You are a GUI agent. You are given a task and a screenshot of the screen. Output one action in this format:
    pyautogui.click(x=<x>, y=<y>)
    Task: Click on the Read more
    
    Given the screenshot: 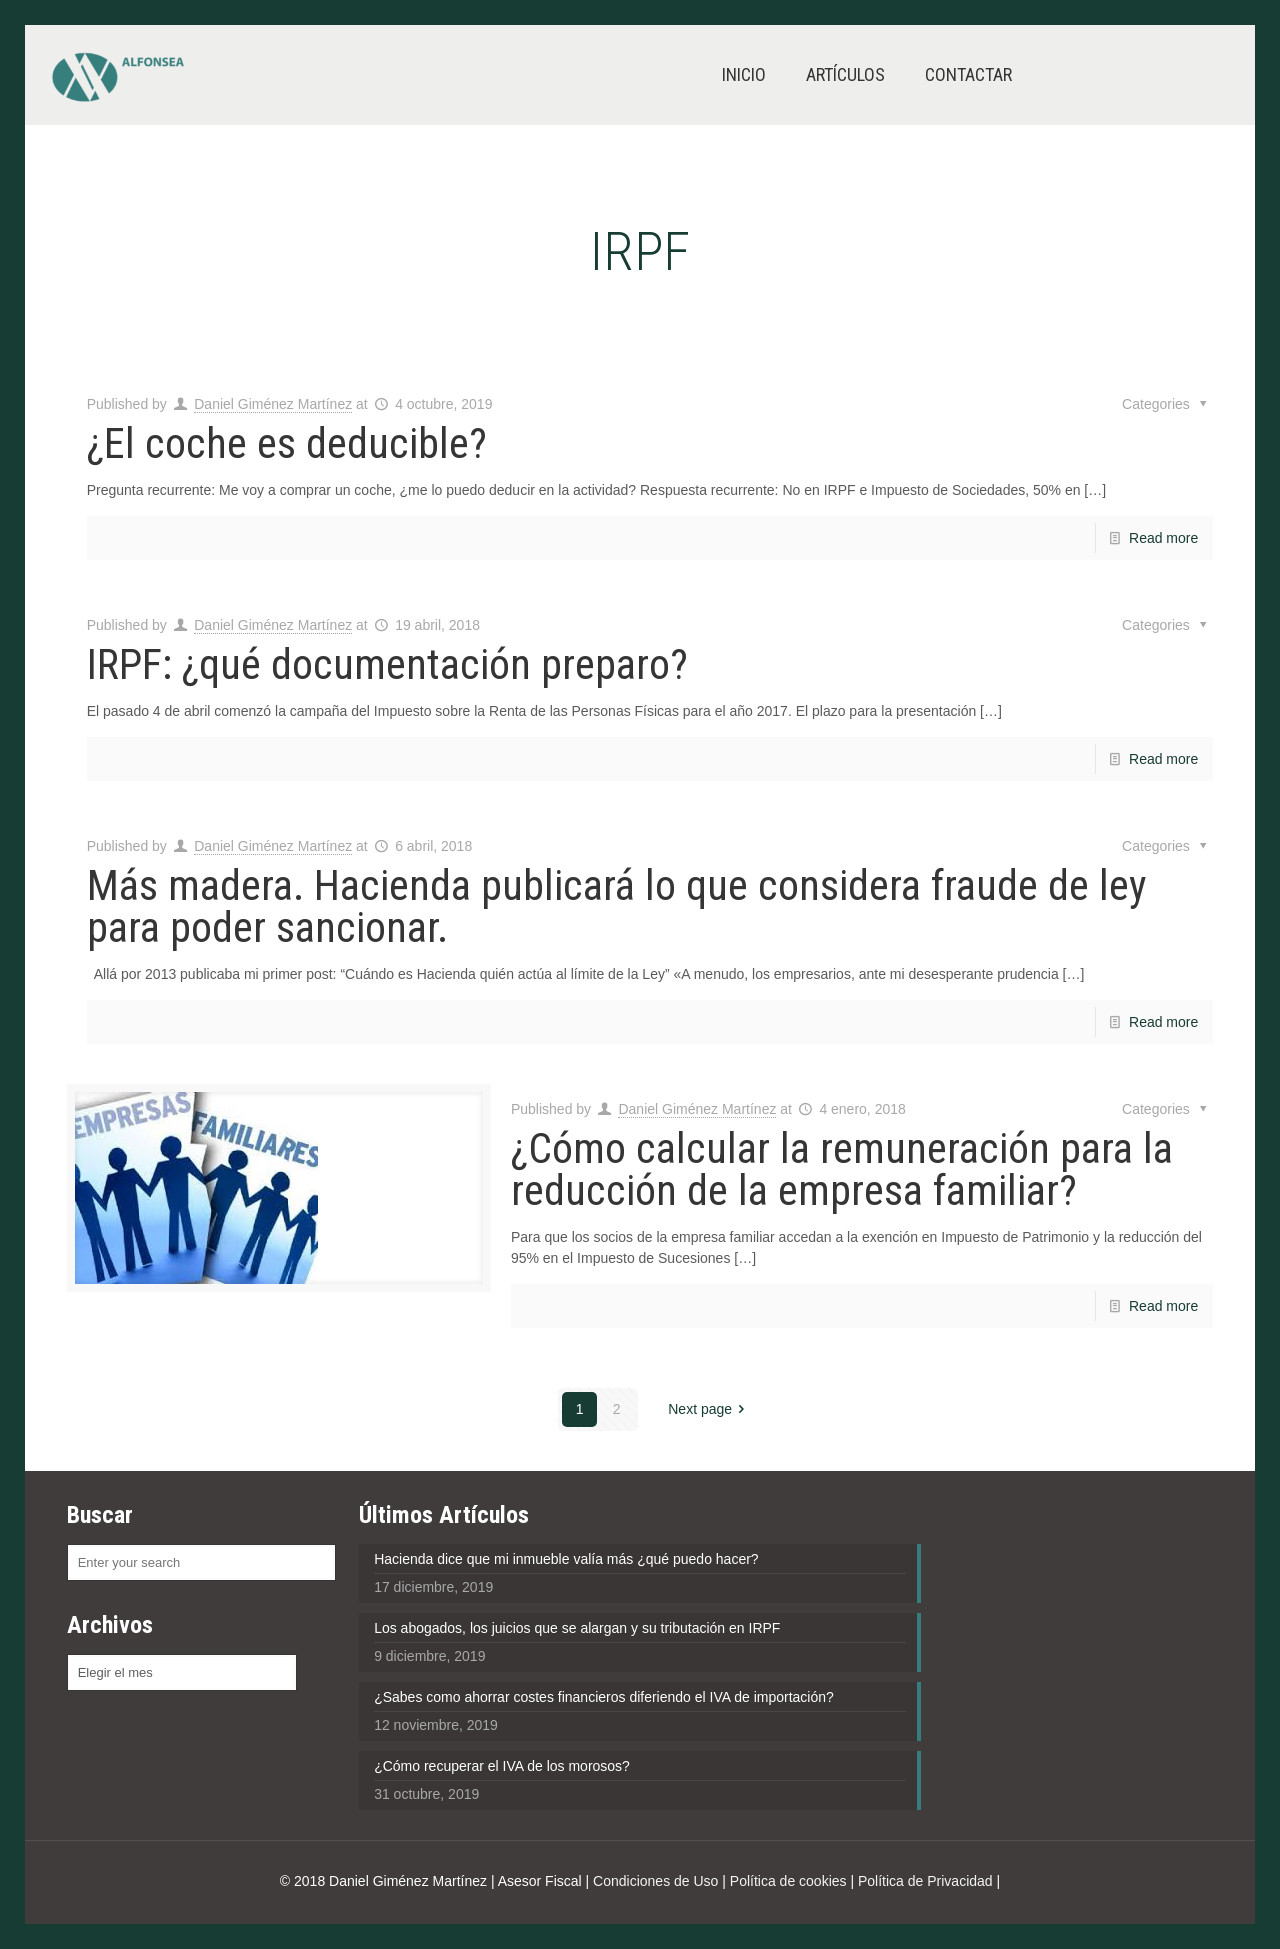 What is the action you would take?
    pyautogui.click(x=1163, y=538)
    